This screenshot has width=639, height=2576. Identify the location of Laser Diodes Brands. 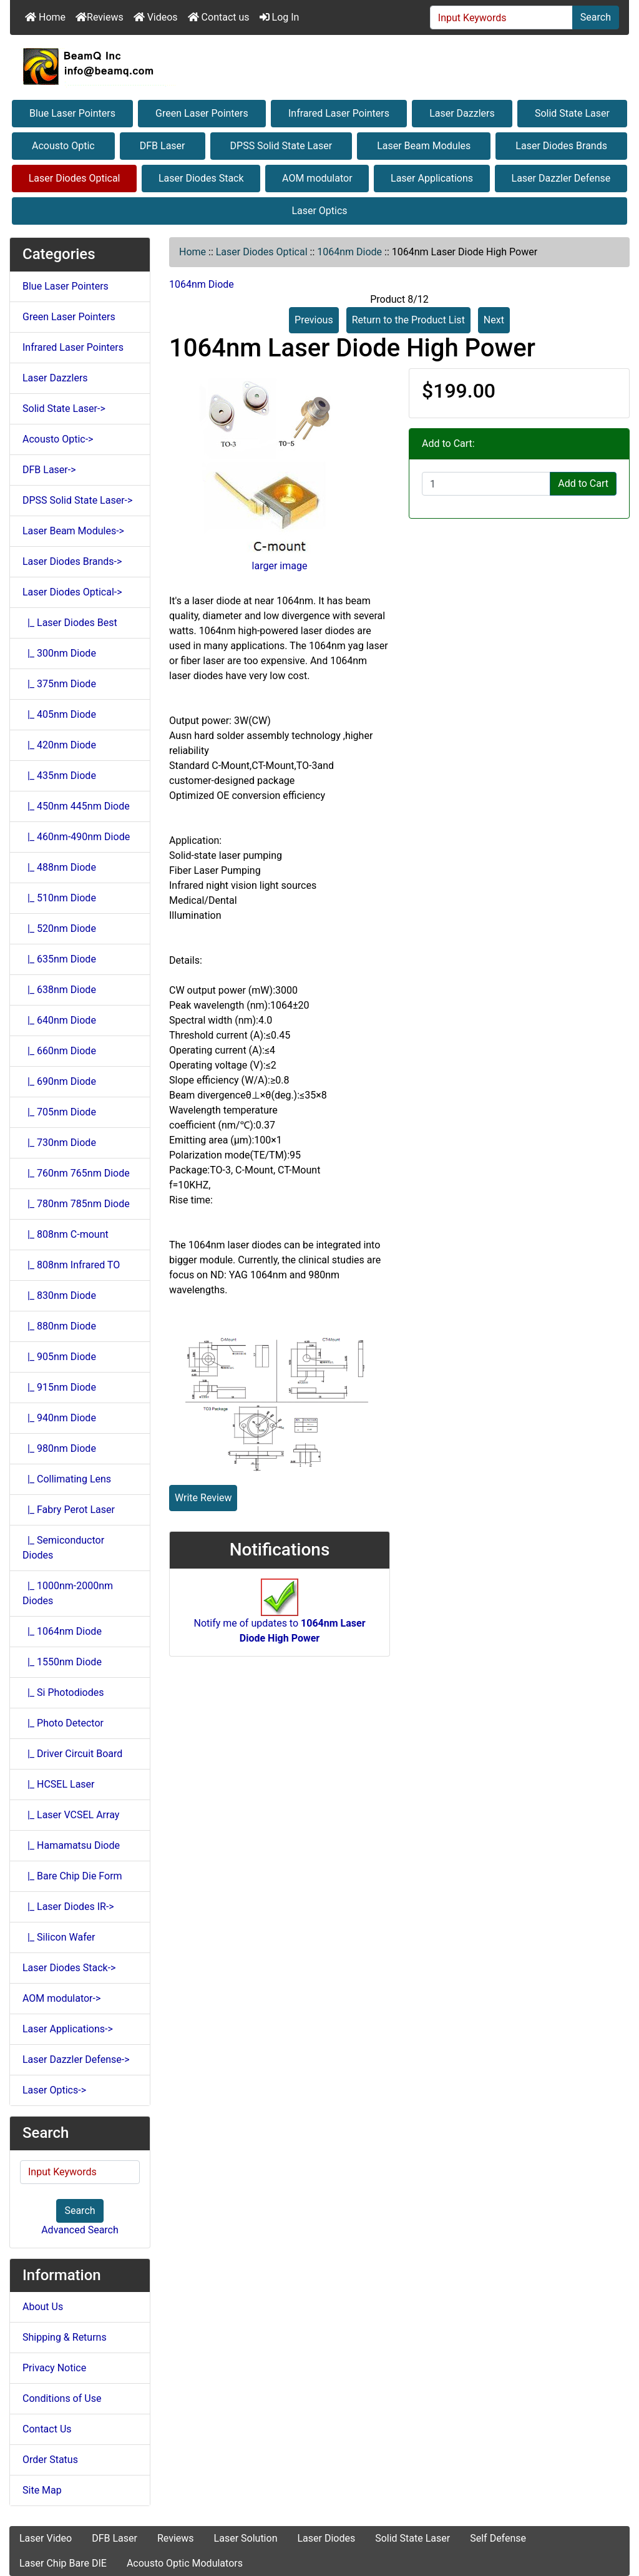
(561, 146).